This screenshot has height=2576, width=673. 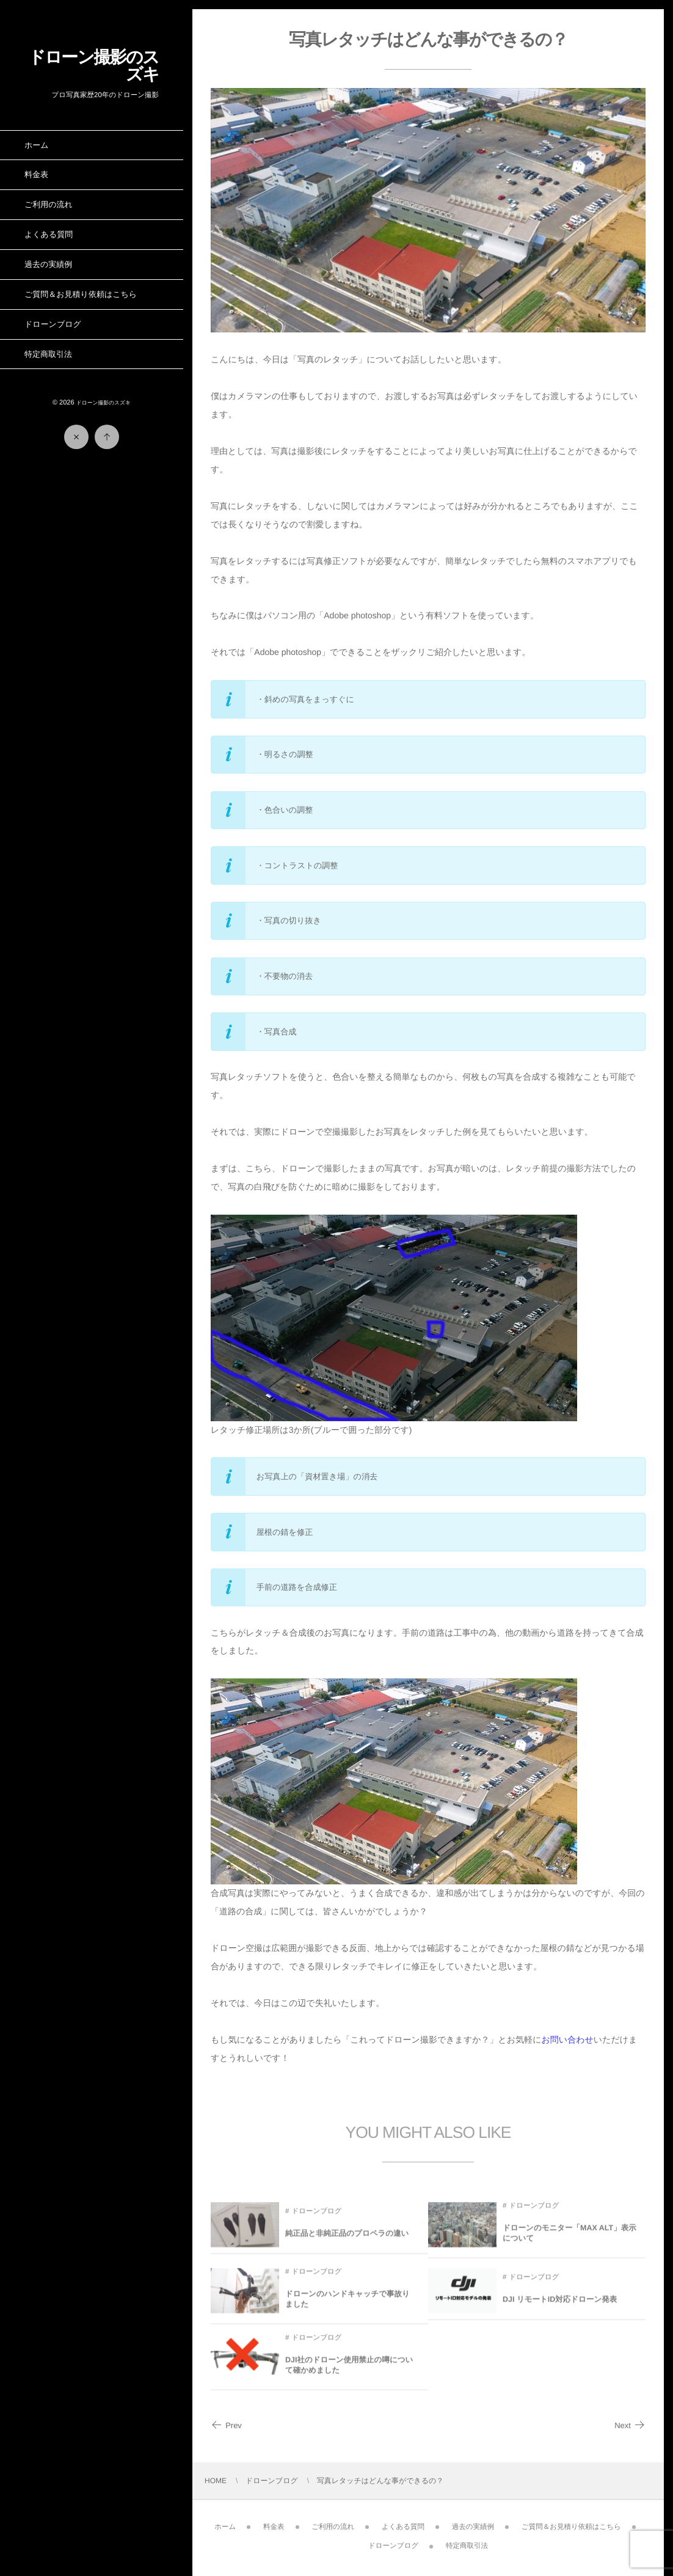 I want to click on ドローンのハンドキャッチで事故りました, so click(x=347, y=2306).